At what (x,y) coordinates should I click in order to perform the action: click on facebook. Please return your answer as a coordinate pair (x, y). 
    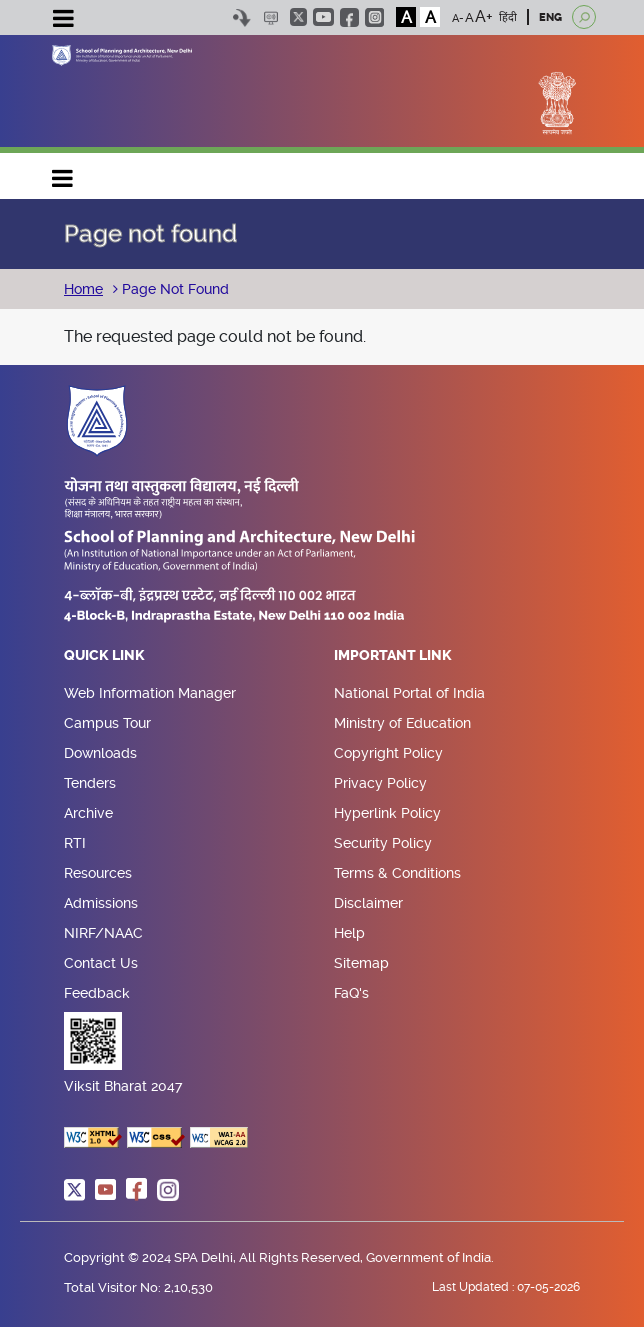
    Looking at the image, I should click on (349, 17).